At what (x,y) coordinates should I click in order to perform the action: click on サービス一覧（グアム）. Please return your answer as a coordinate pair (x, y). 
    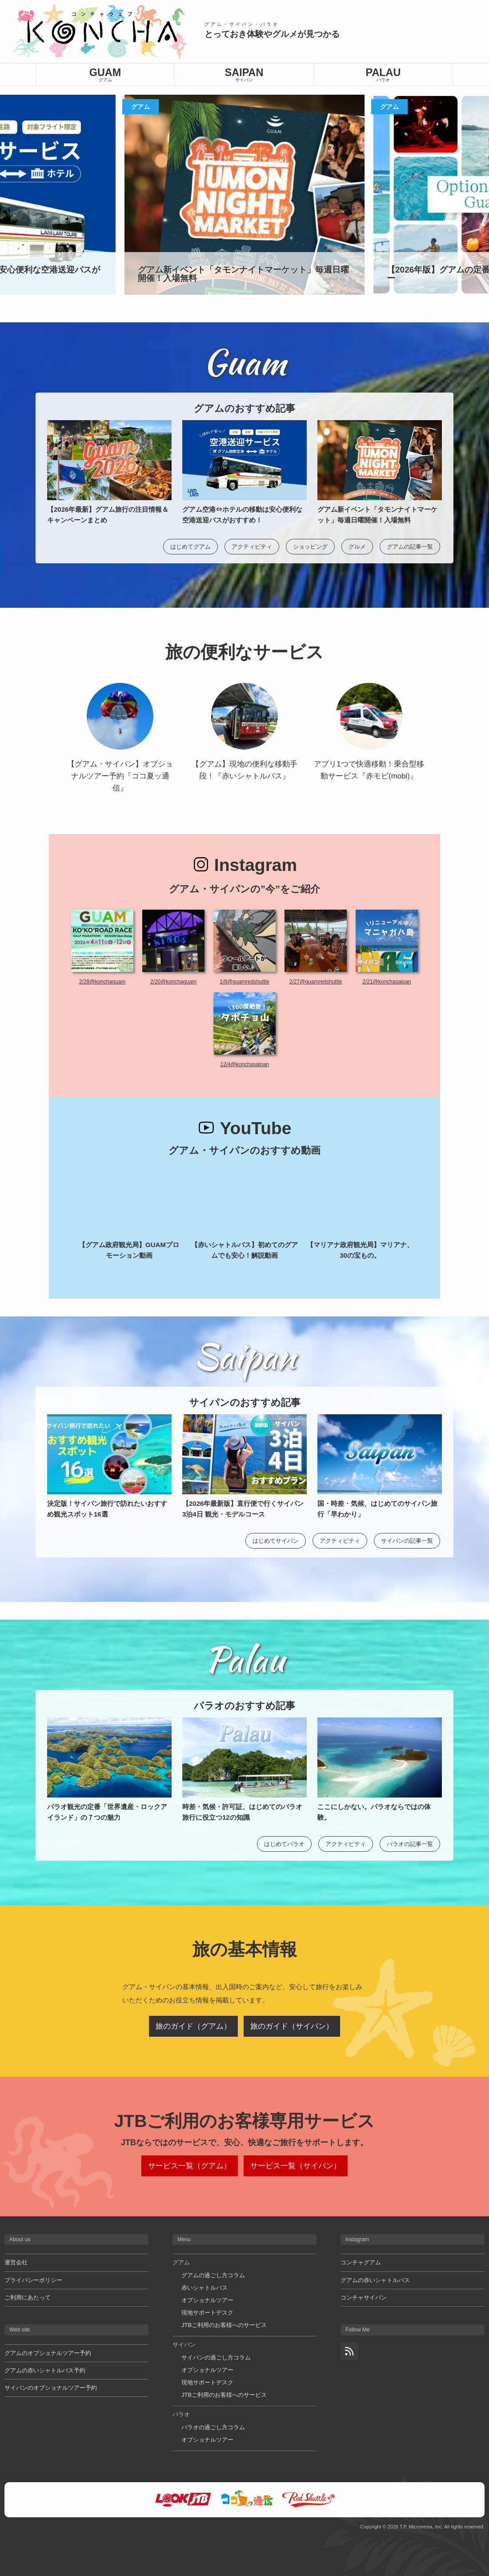
    Looking at the image, I should click on (189, 2166).